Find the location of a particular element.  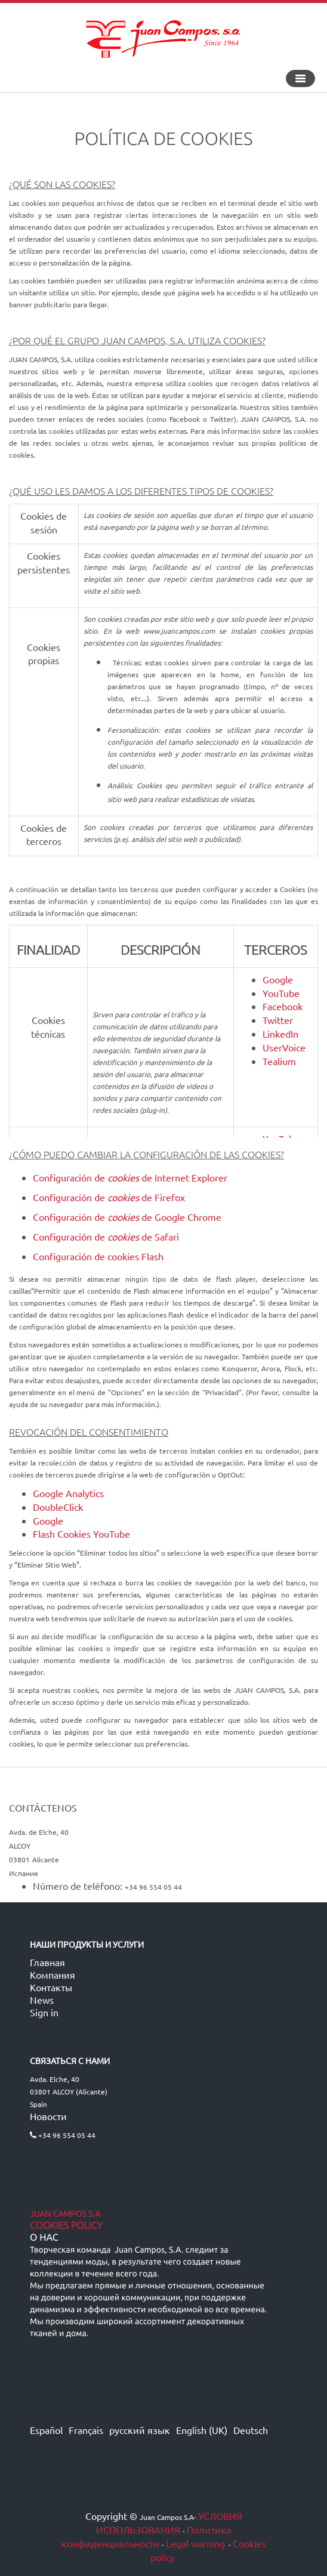

UserVoice is located at coordinates (284, 1047).